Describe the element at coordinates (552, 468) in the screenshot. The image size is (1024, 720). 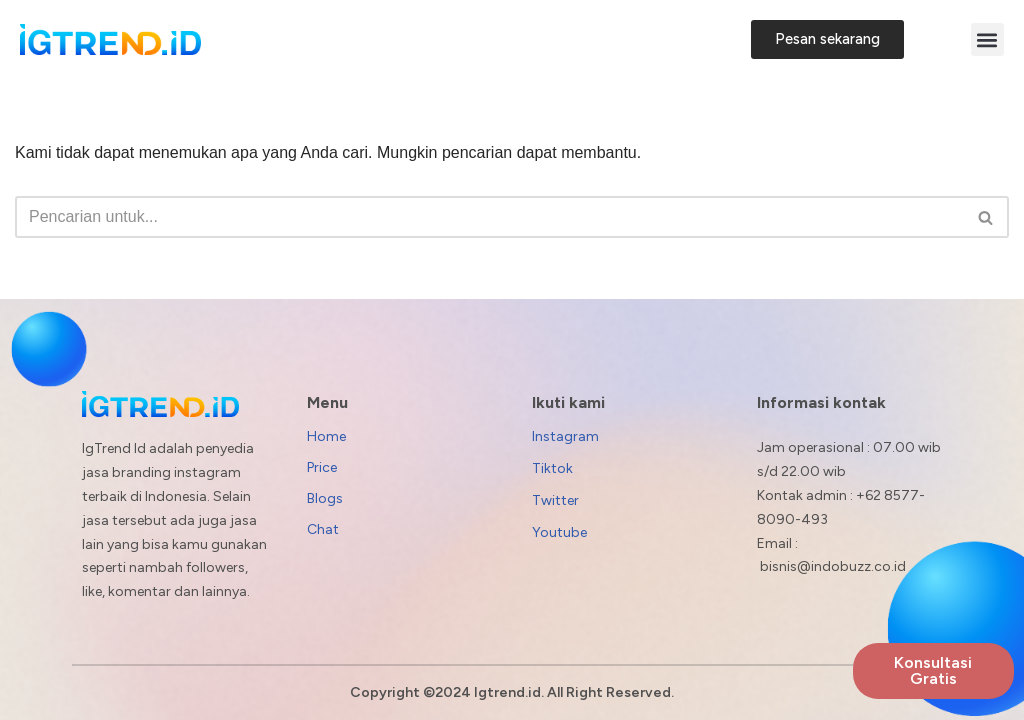
I see `Tiktok` at that location.